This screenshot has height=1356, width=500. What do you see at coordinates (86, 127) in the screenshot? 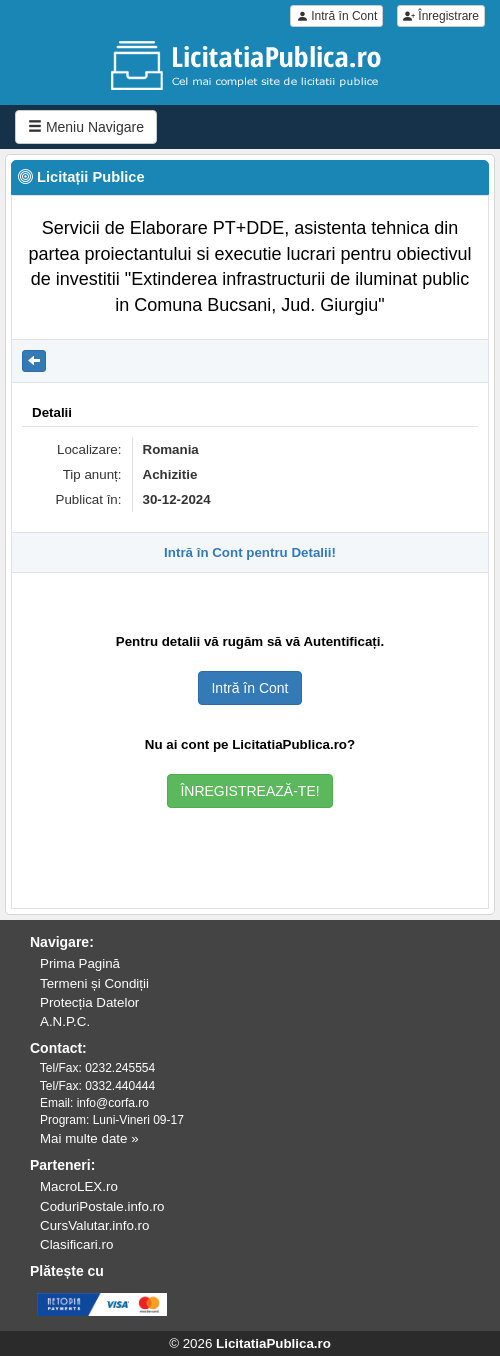
I see `Meniu Navigare` at bounding box center [86, 127].